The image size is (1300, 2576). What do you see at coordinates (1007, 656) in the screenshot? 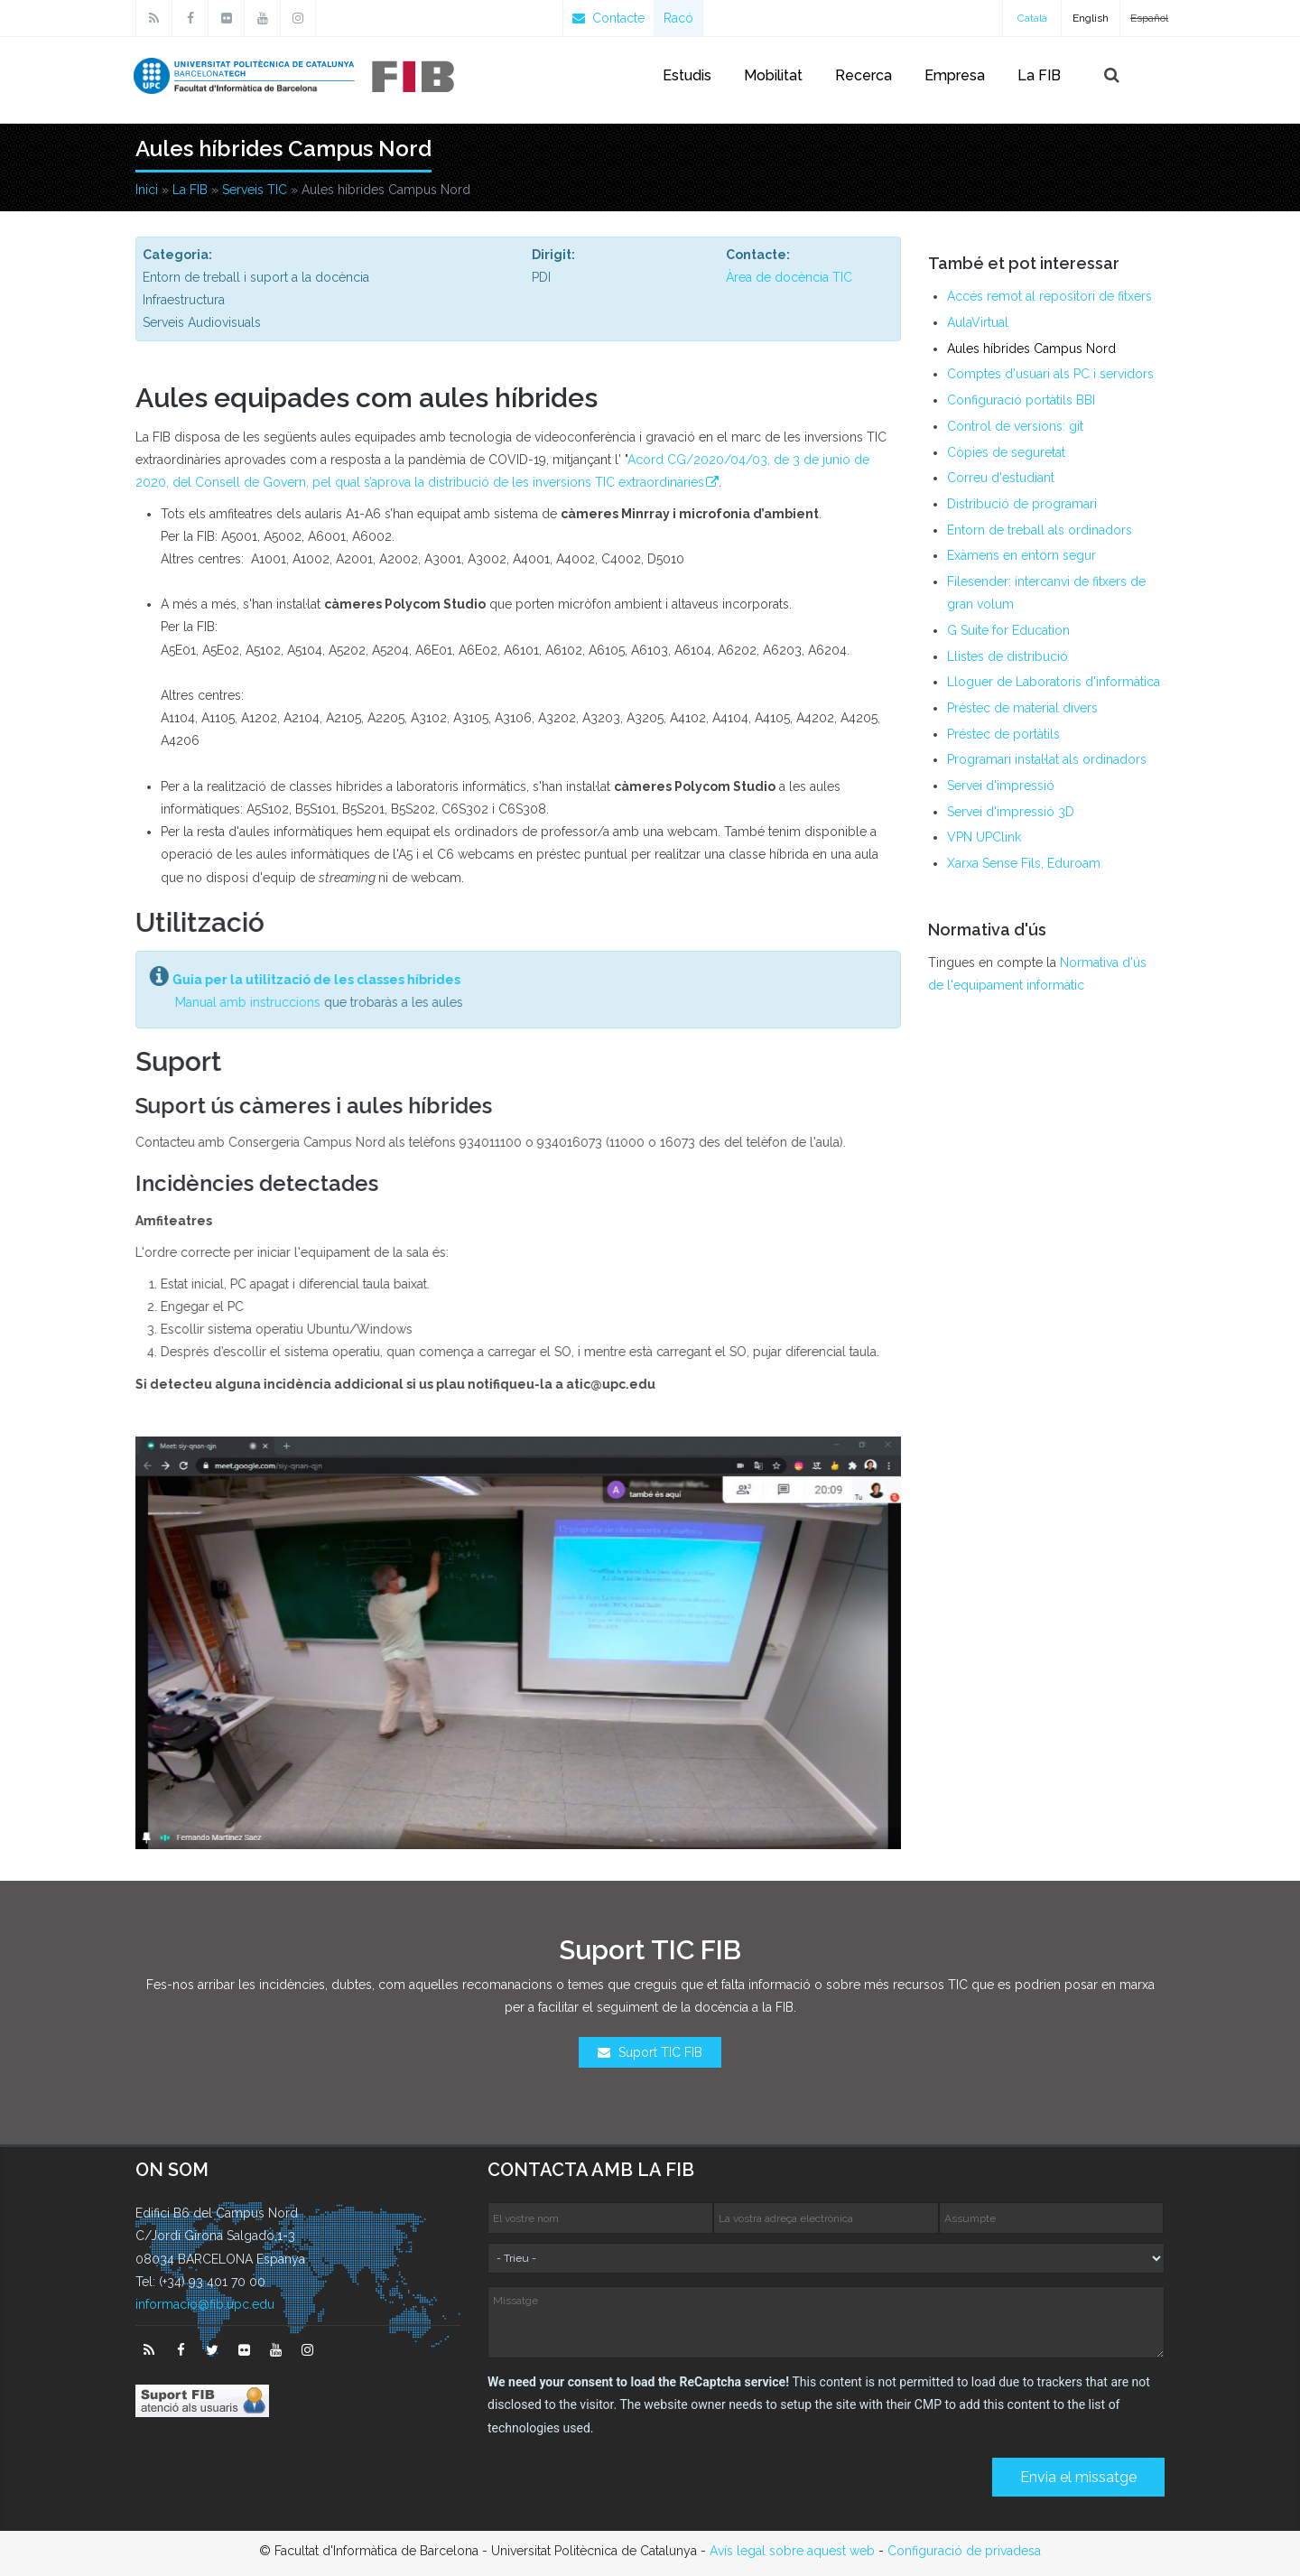
I see `Llistes de distribució` at bounding box center [1007, 656].